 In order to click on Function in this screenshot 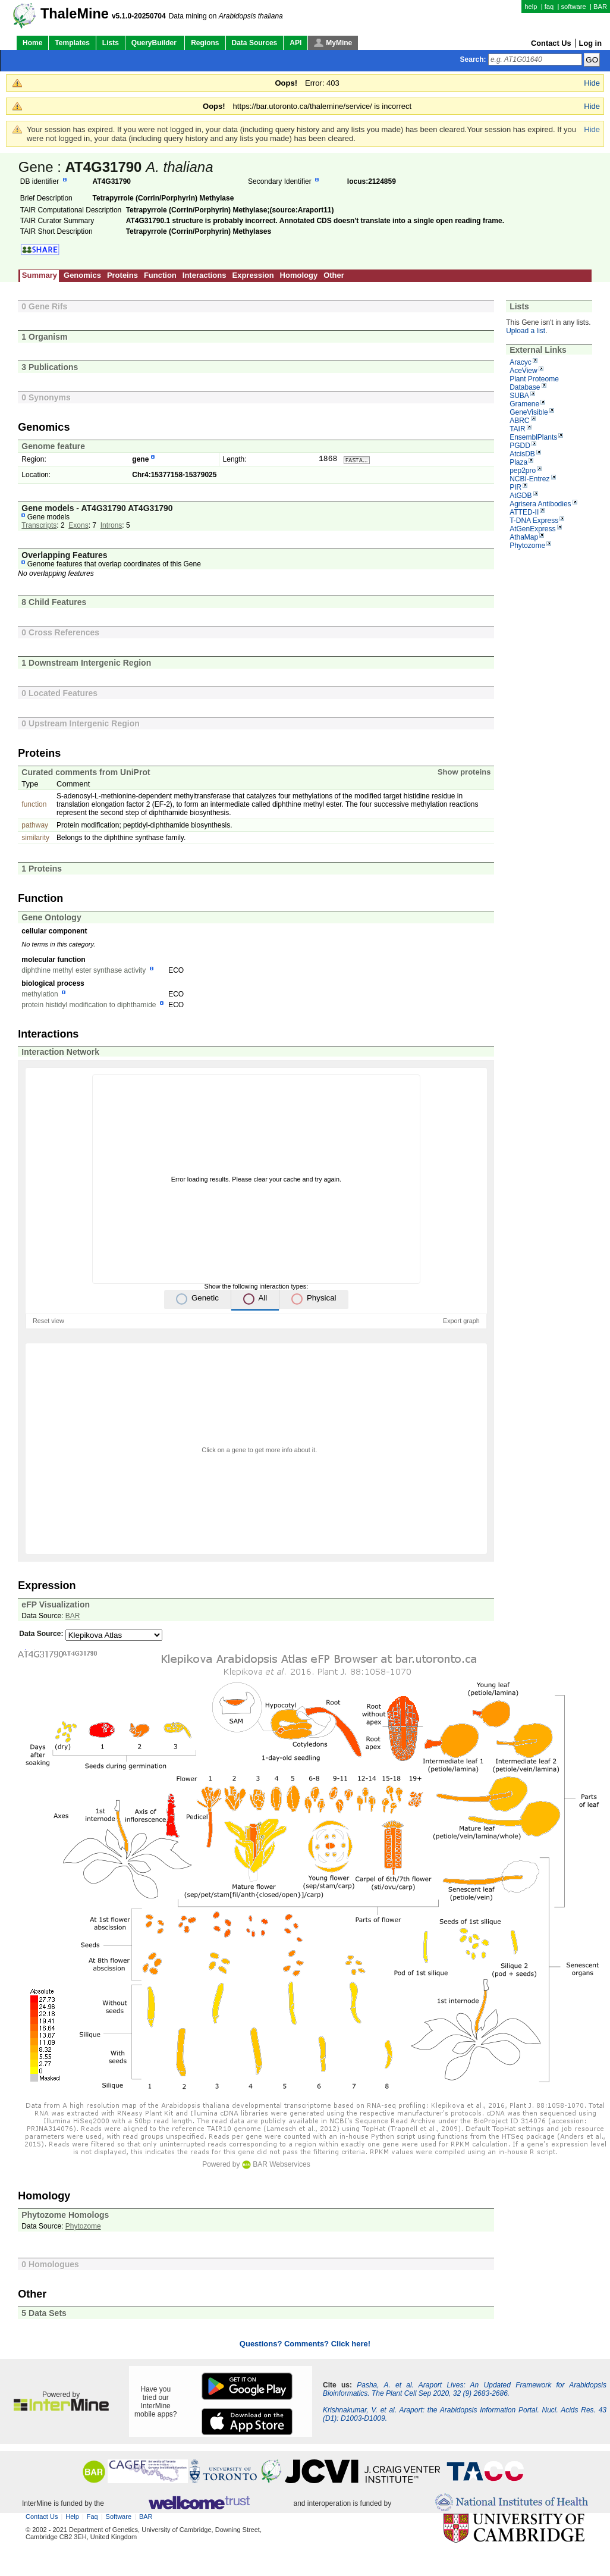, I will do `click(160, 275)`.